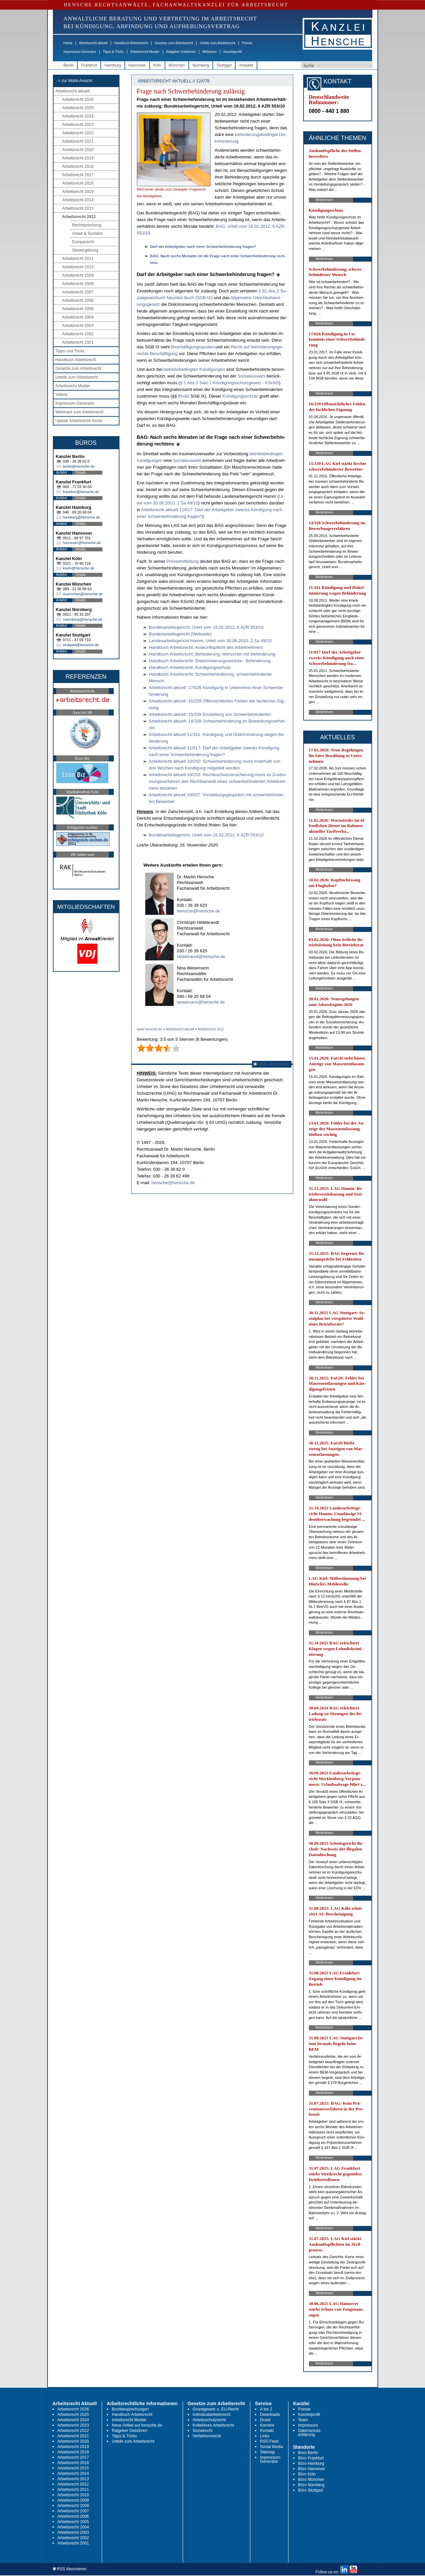 Image resolution: width=425 pixels, height=2576 pixels. Describe the element at coordinates (82, 619) in the screenshot. I see `nuernberg@hensche.de` at that location.